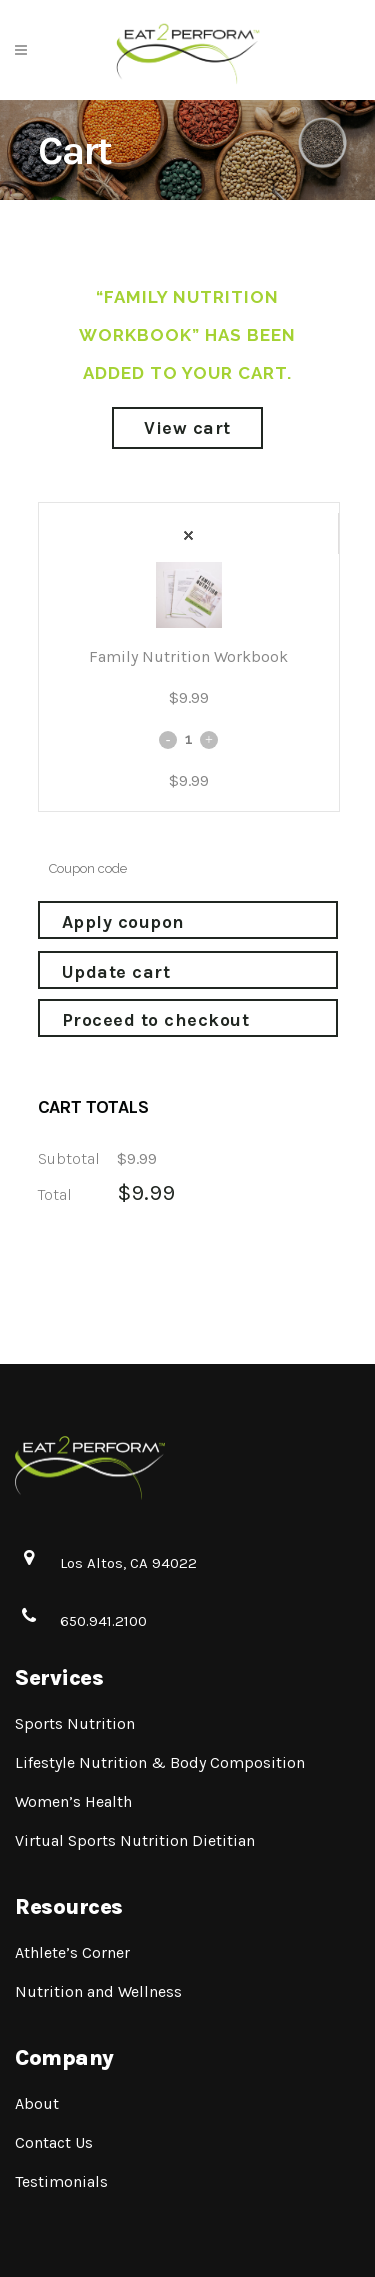  What do you see at coordinates (187, 428) in the screenshot?
I see `View cart` at bounding box center [187, 428].